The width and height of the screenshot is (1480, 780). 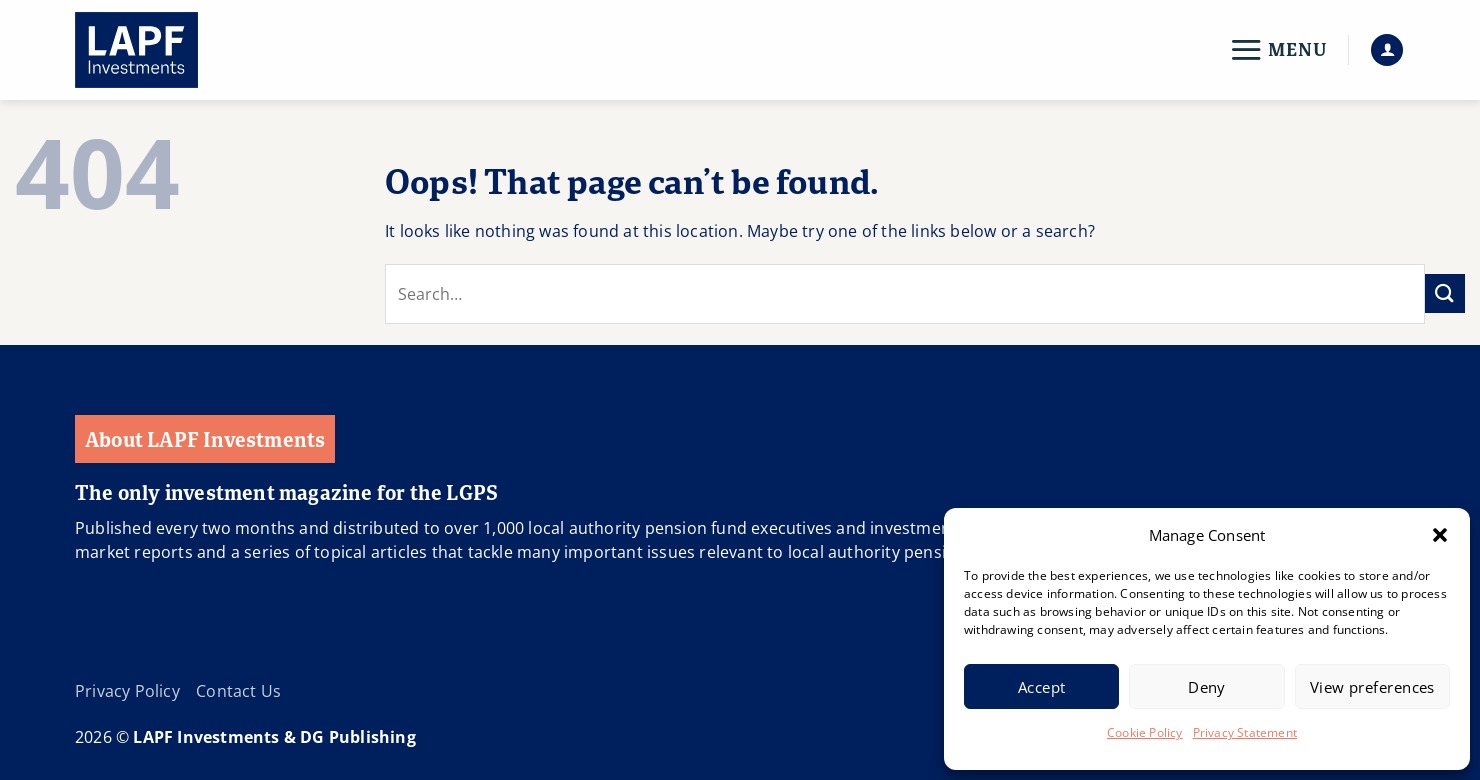 I want to click on [button], so click(x=1440, y=535).